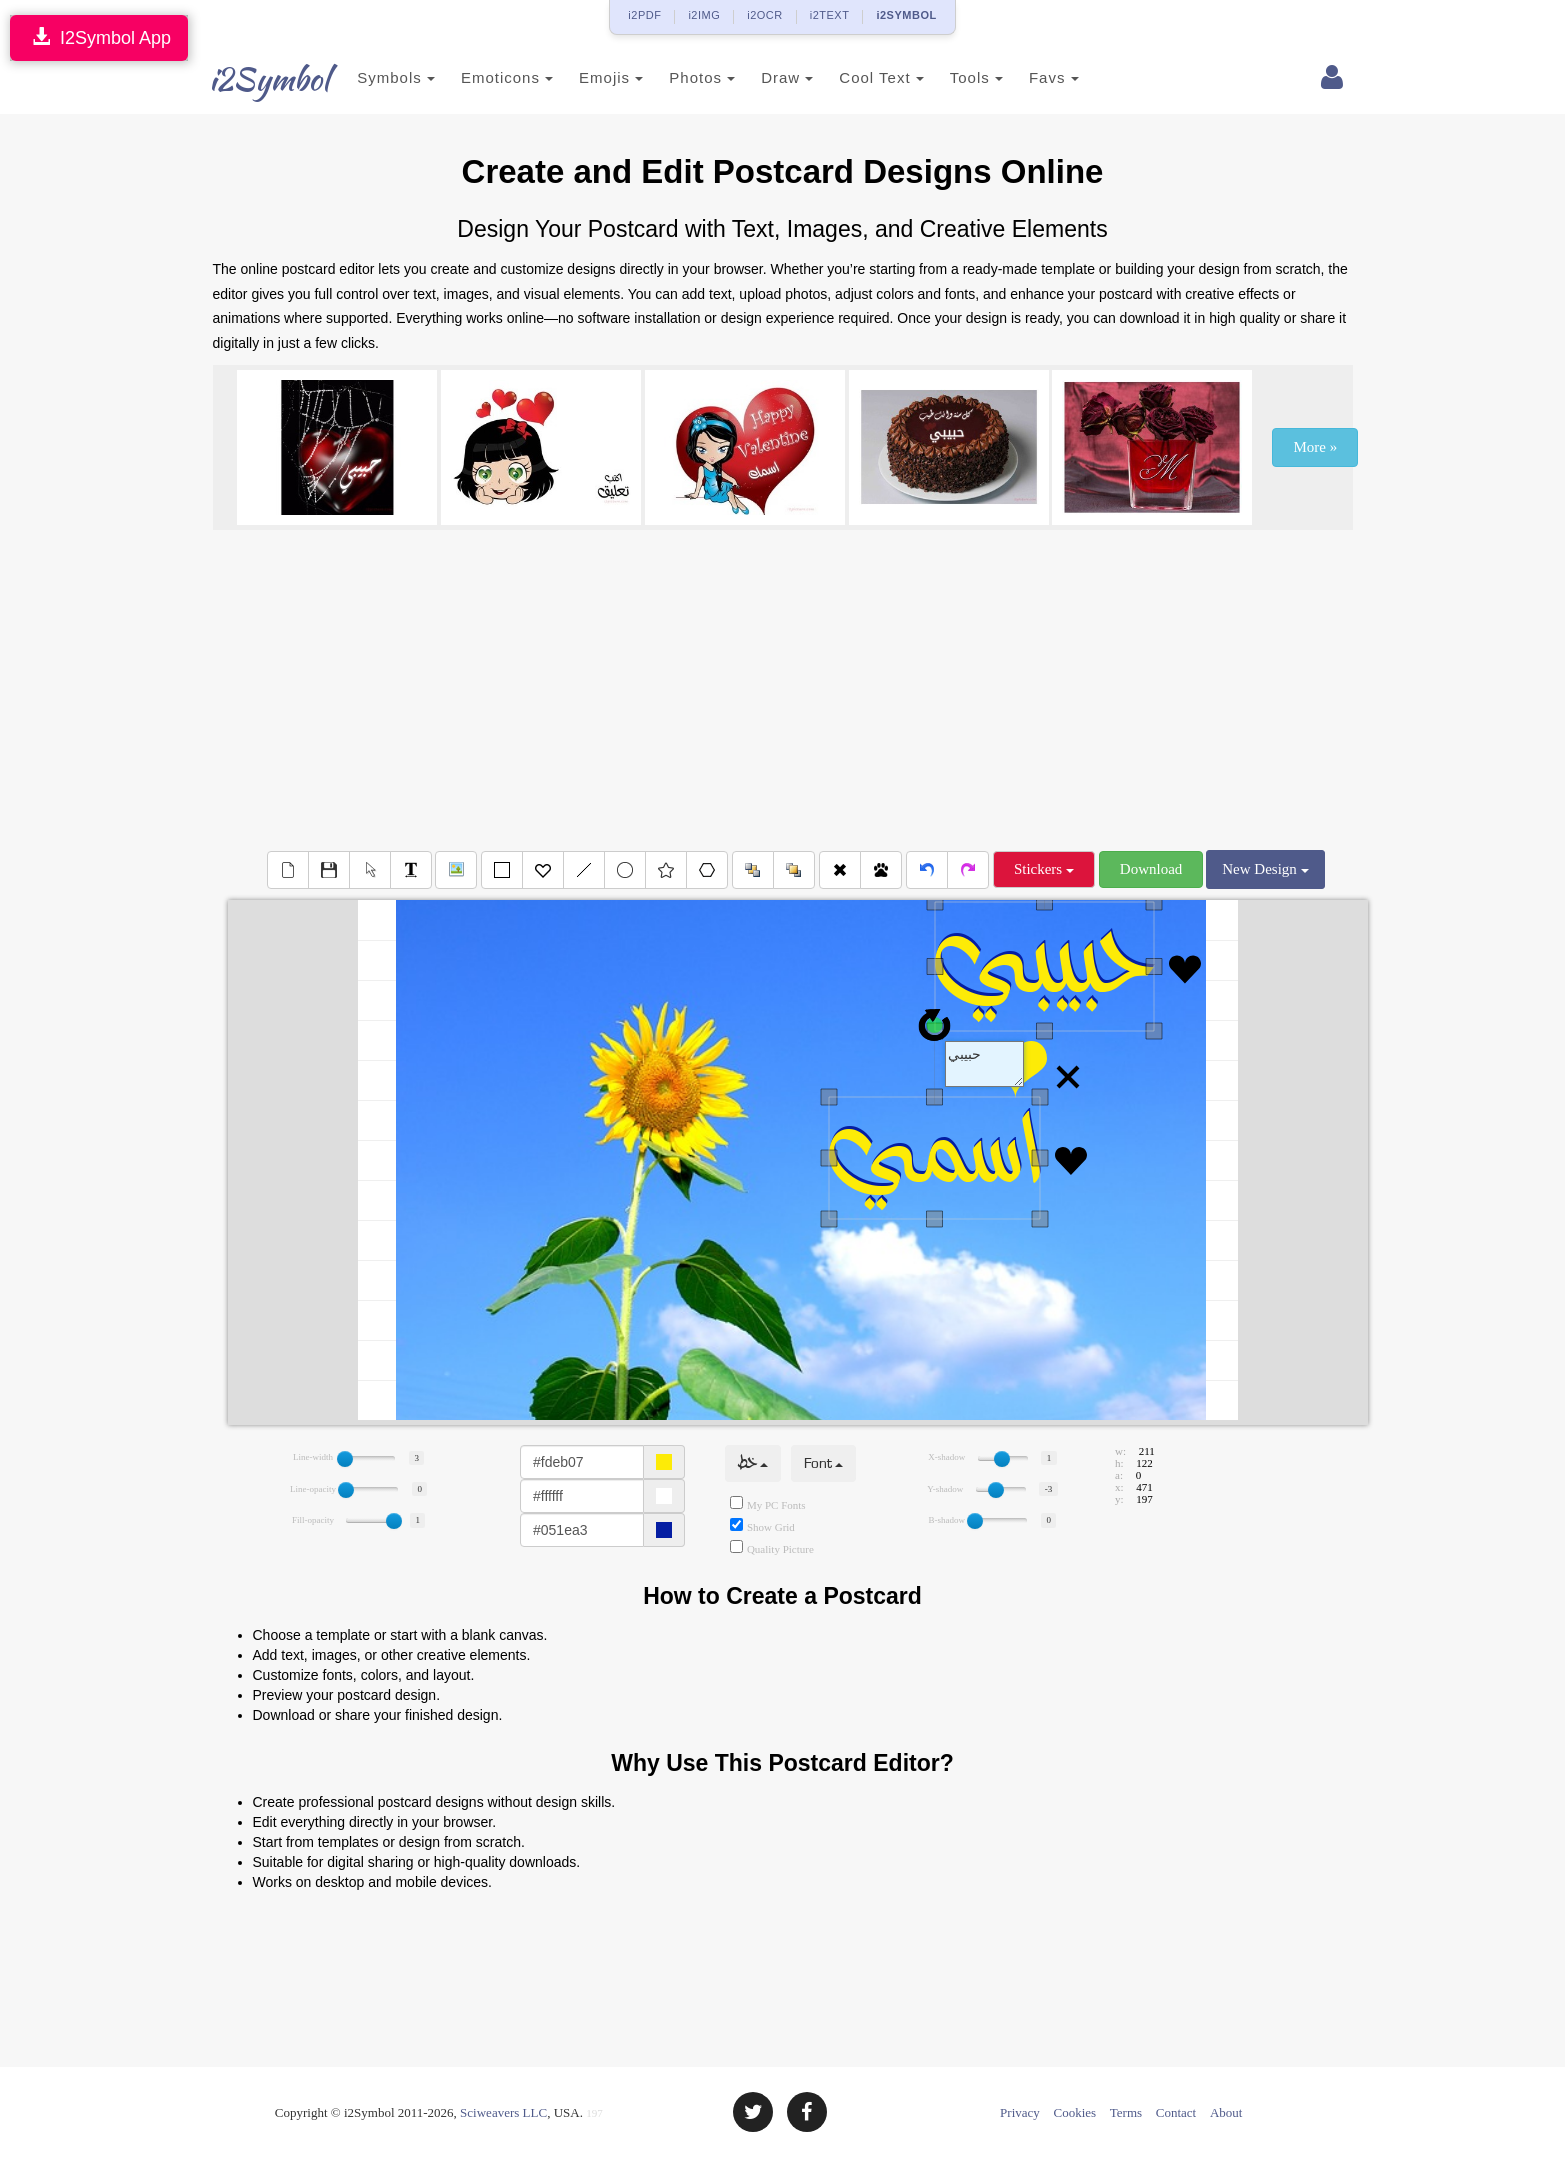 The height and width of the screenshot is (2157, 1565). I want to click on Contact, so click(1176, 2112).